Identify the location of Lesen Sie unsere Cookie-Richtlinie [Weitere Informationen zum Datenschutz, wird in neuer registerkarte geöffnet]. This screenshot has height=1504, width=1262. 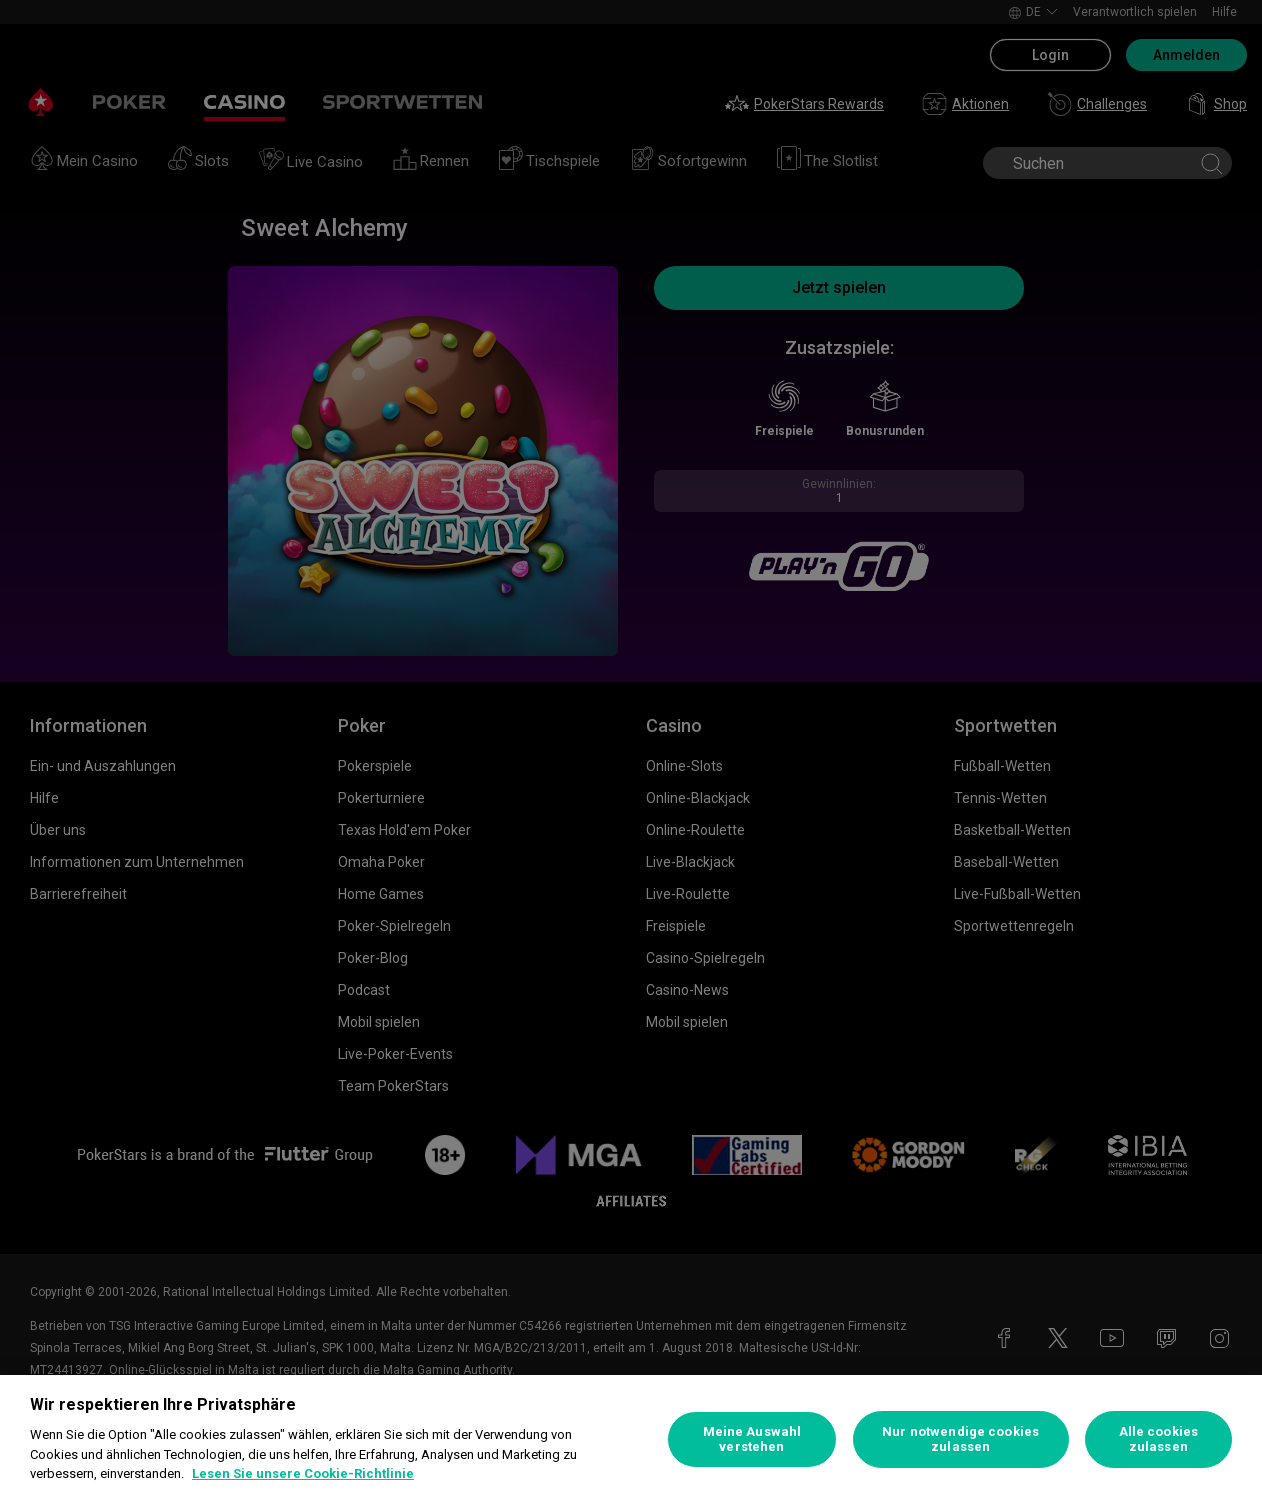
(303, 1473).